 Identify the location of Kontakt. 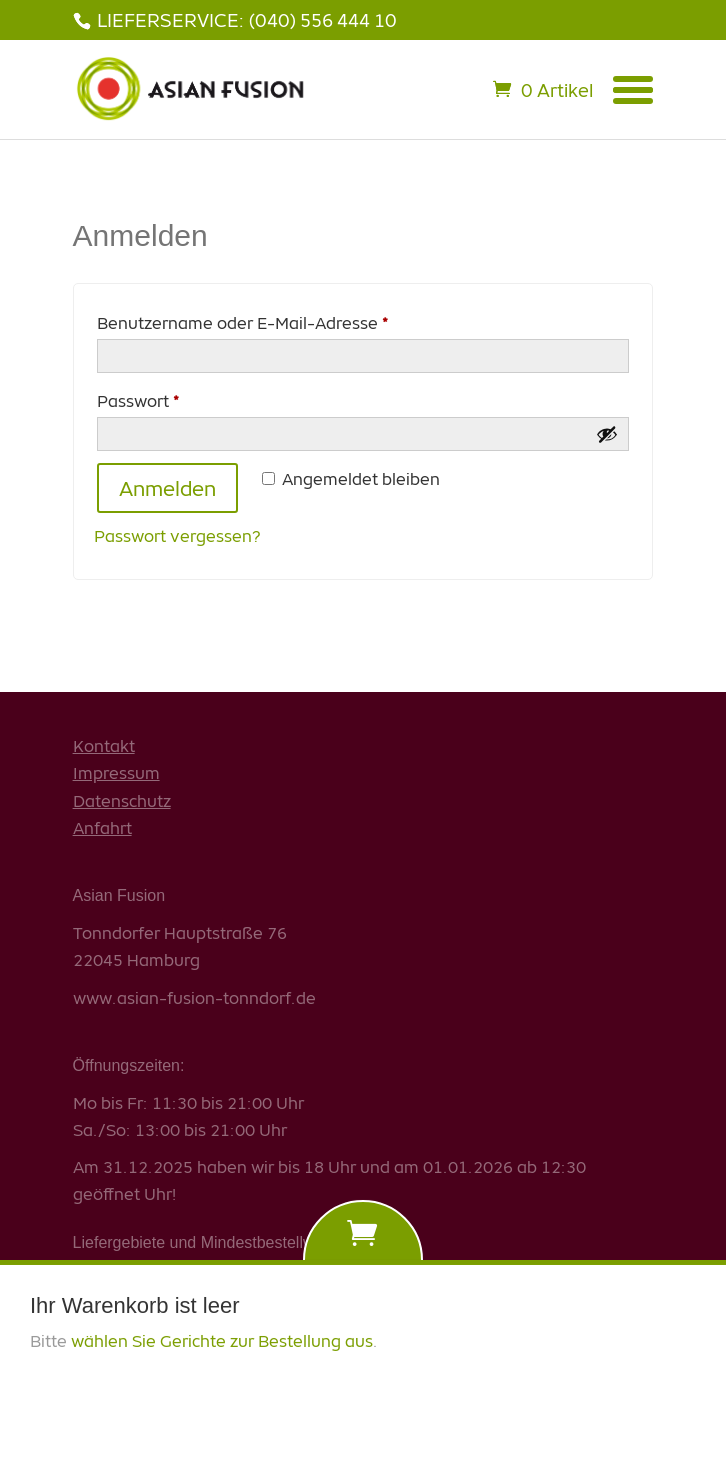
(104, 745).